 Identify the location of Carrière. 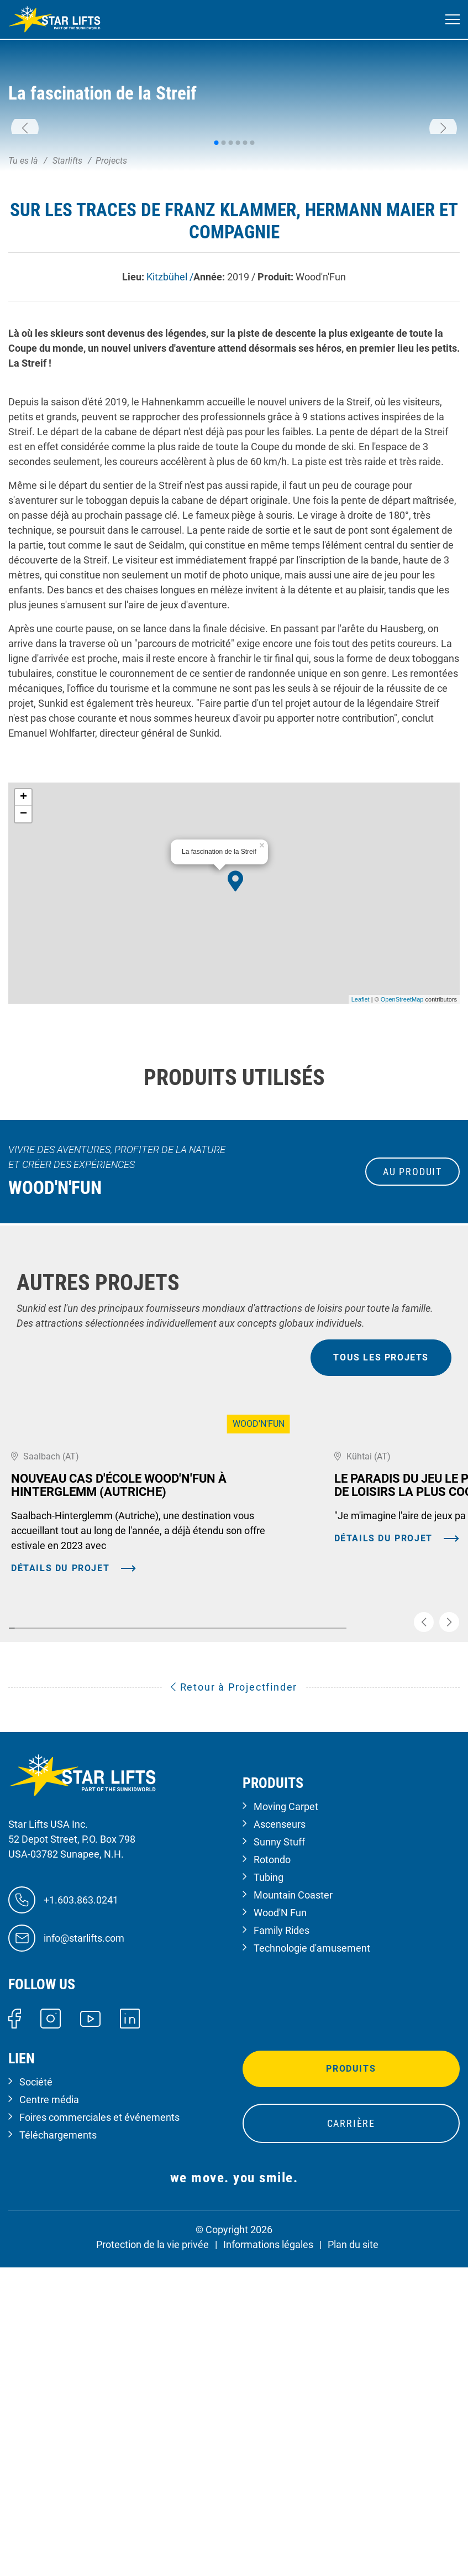
(351, 2415).